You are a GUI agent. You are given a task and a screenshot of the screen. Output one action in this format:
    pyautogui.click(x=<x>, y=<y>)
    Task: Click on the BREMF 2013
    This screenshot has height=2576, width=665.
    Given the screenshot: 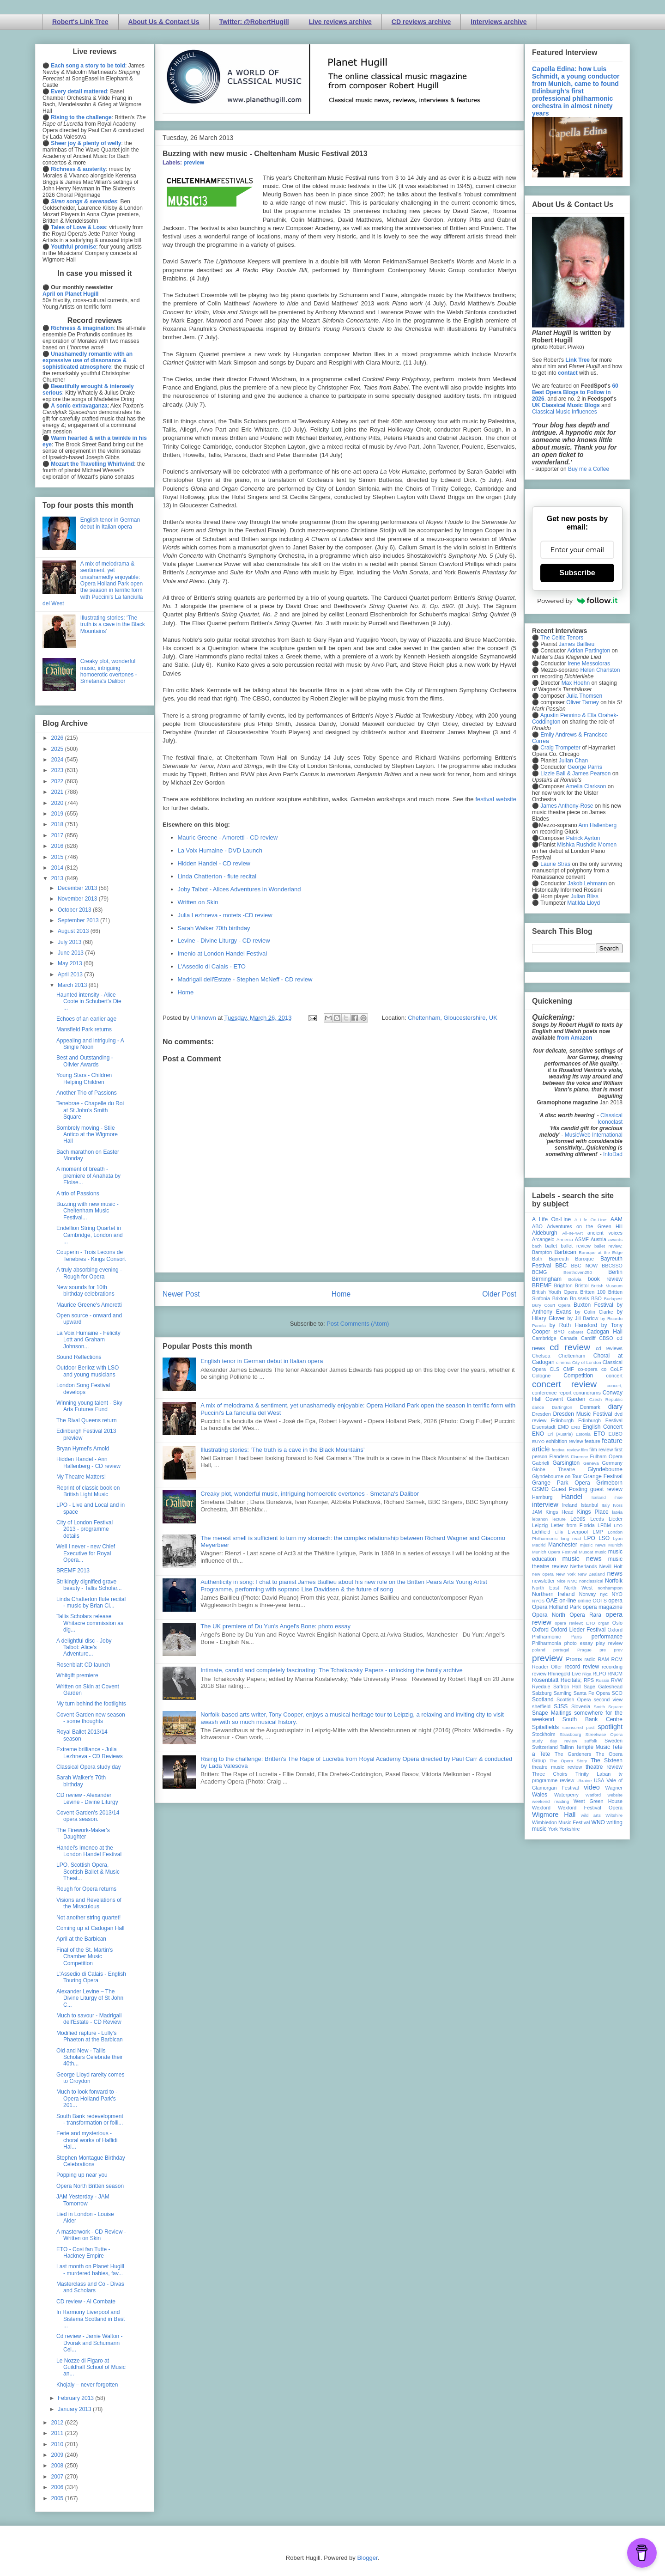 What is the action you would take?
    pyautogui.click(x=73, y=1570)
    